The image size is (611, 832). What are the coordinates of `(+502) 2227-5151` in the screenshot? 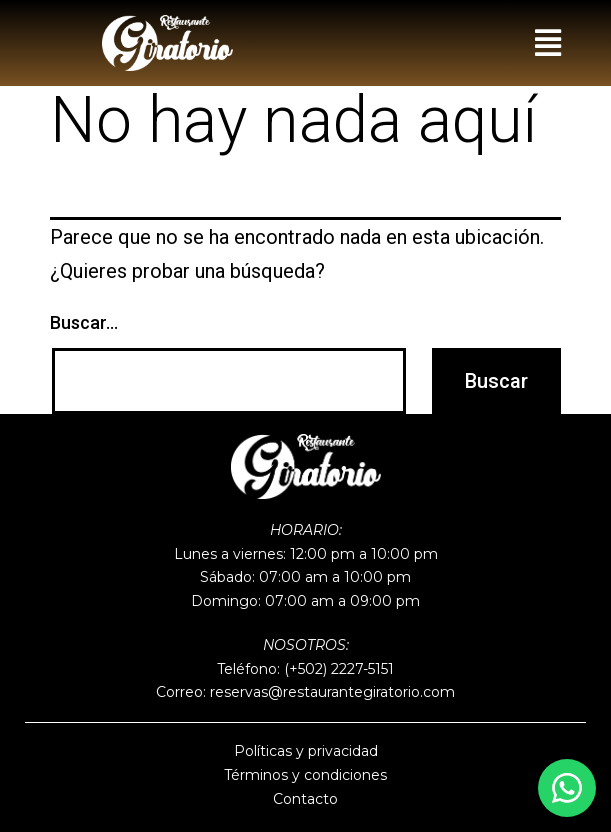 It's located at (339, 669).